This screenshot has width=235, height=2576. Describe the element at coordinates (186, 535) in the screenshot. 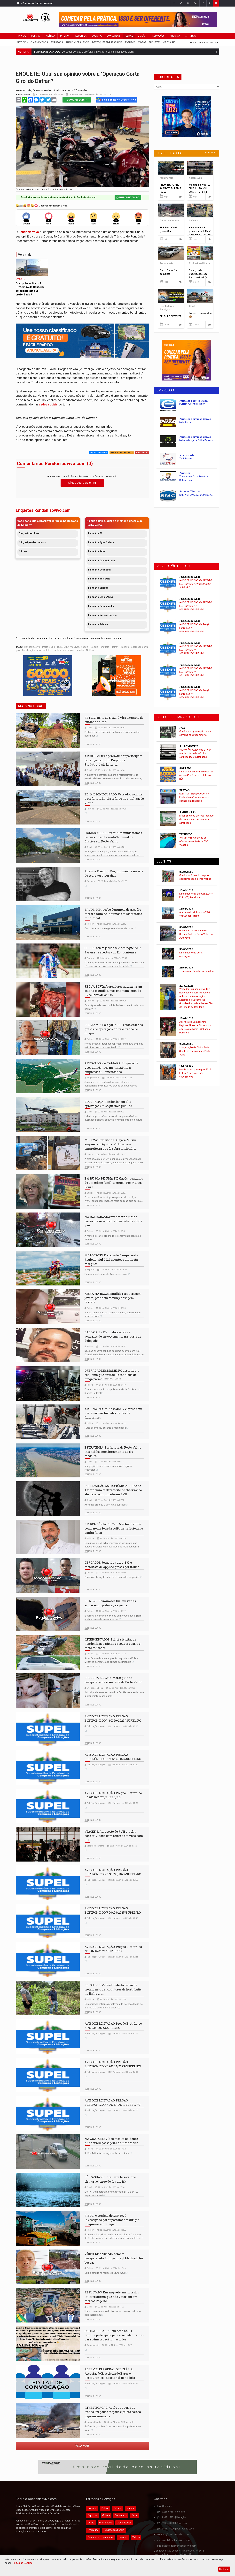

I see `[Advertisement]` at that location.